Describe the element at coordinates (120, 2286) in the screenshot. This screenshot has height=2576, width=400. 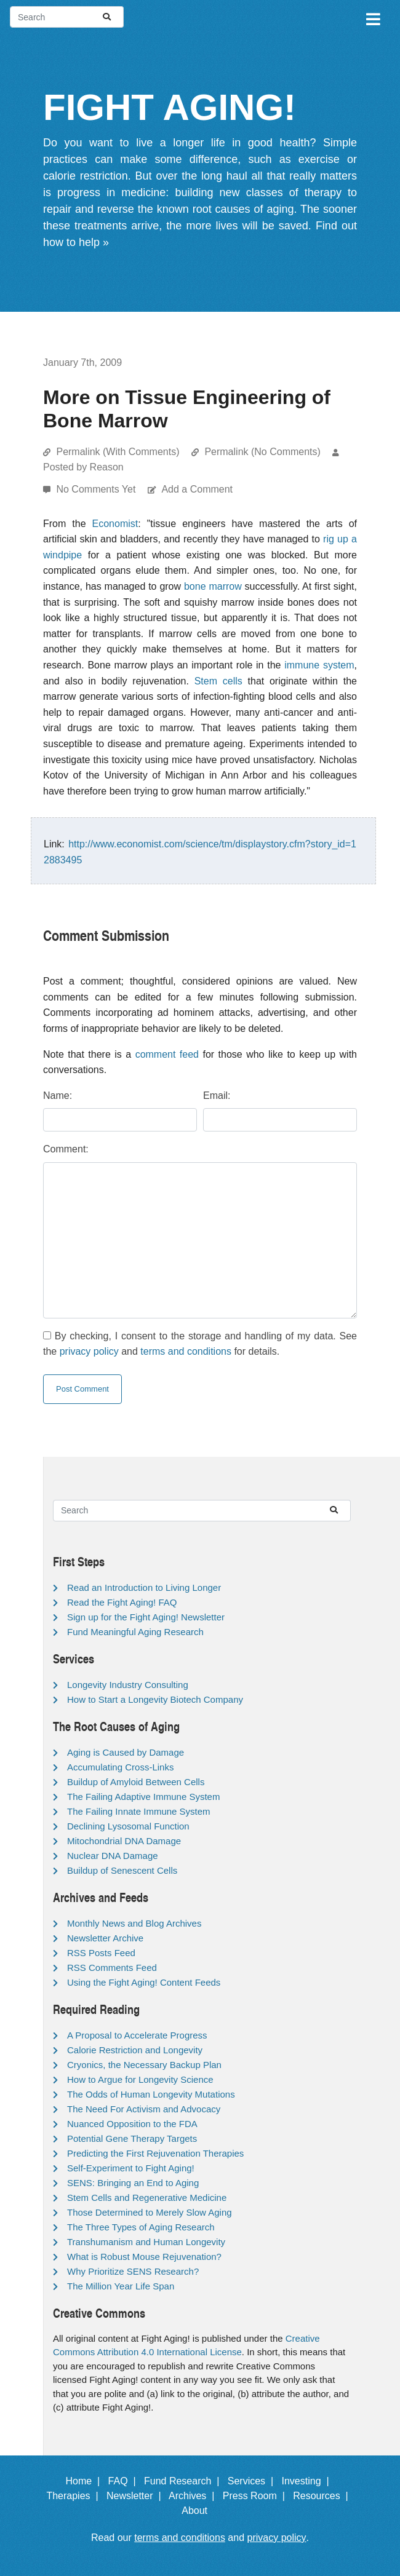
I see `The Million Year Life Span` at that location.